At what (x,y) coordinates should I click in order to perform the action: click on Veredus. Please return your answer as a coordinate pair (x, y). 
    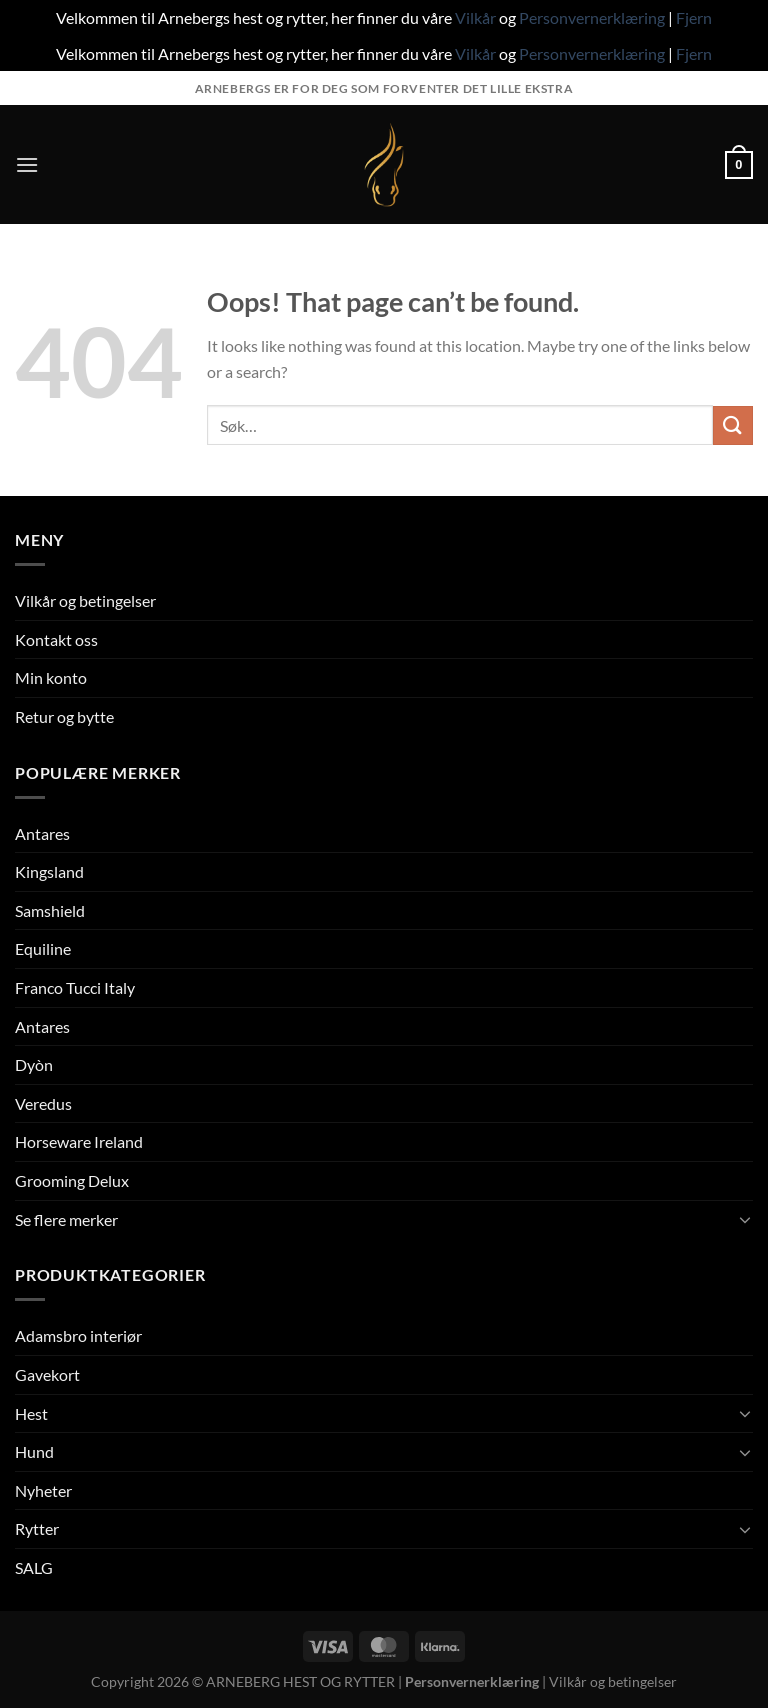
    Looking at the image, I should click on (43, 1103).